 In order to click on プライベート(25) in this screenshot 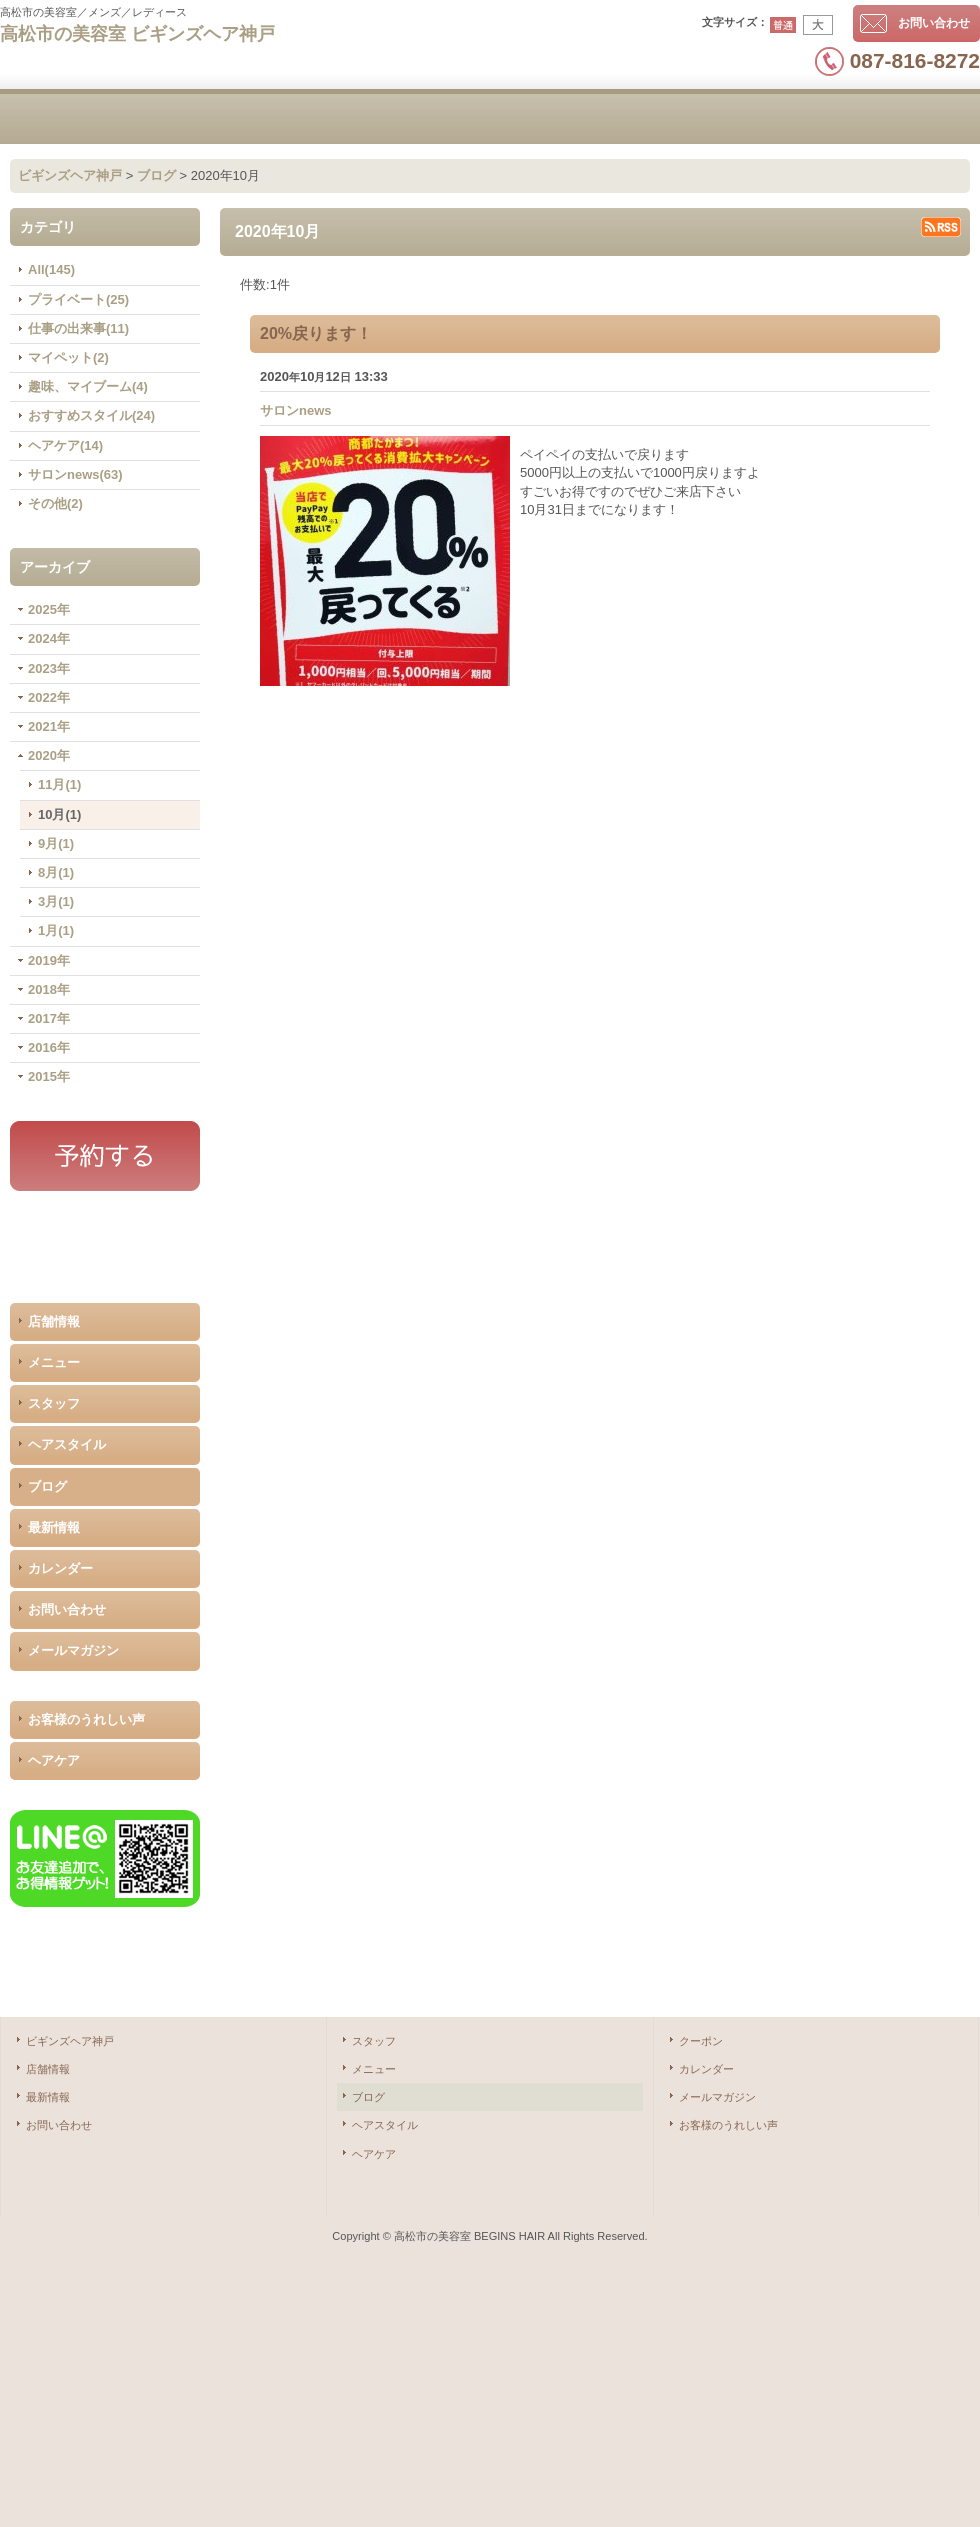, I will do `click(78, 299)`.